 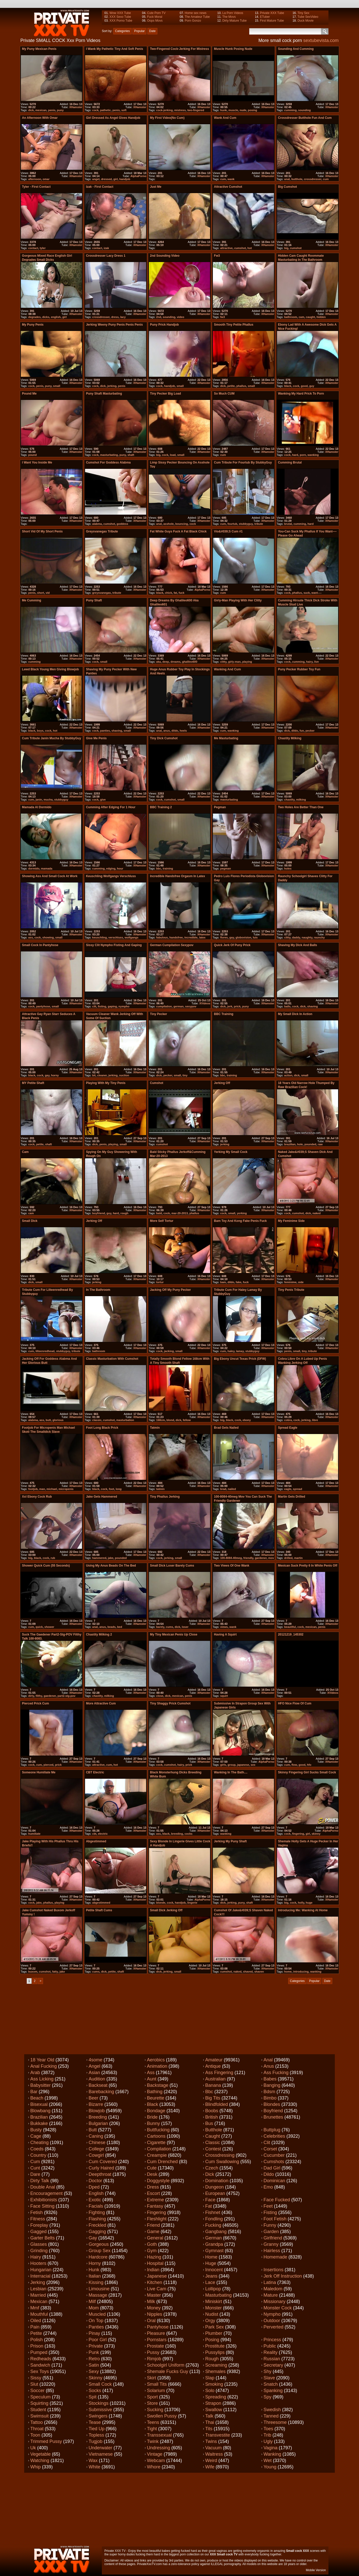 I want to click on ghalileo600, so click(x=189, y=661).